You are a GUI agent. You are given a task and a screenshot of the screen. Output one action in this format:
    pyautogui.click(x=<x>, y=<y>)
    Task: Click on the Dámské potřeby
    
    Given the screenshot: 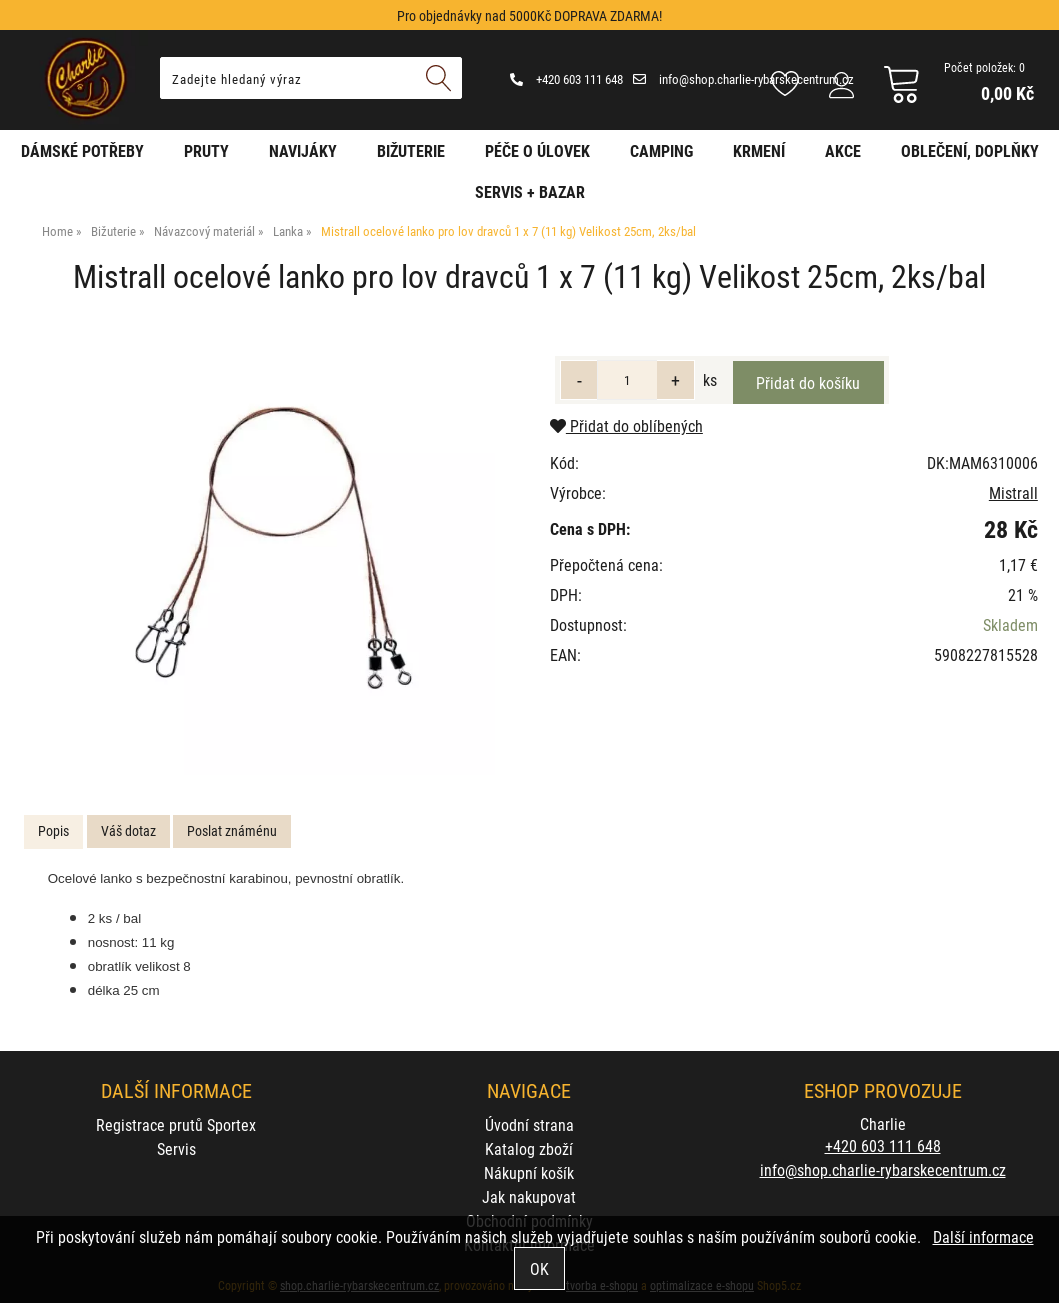 What is the action you would take?
    pyautogui.click(x=82, y=150)
    